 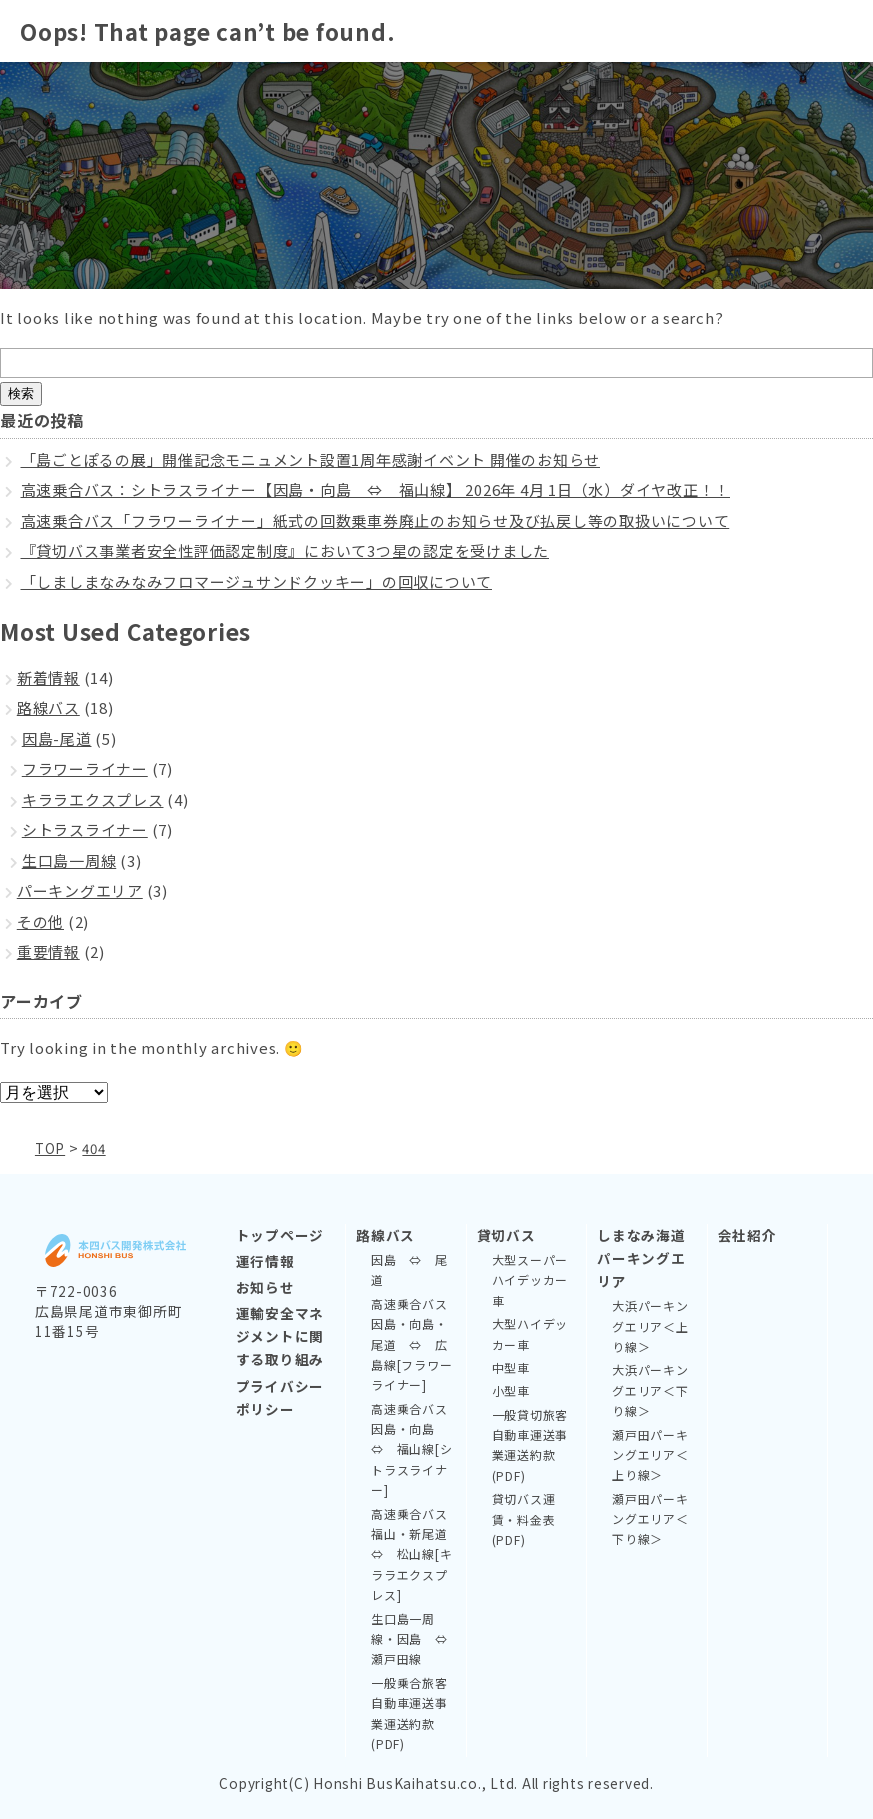 What do you see at coordinates (57, 738) in the screenshot?
I see `因島-尾道` at bounding box center [57, 738].